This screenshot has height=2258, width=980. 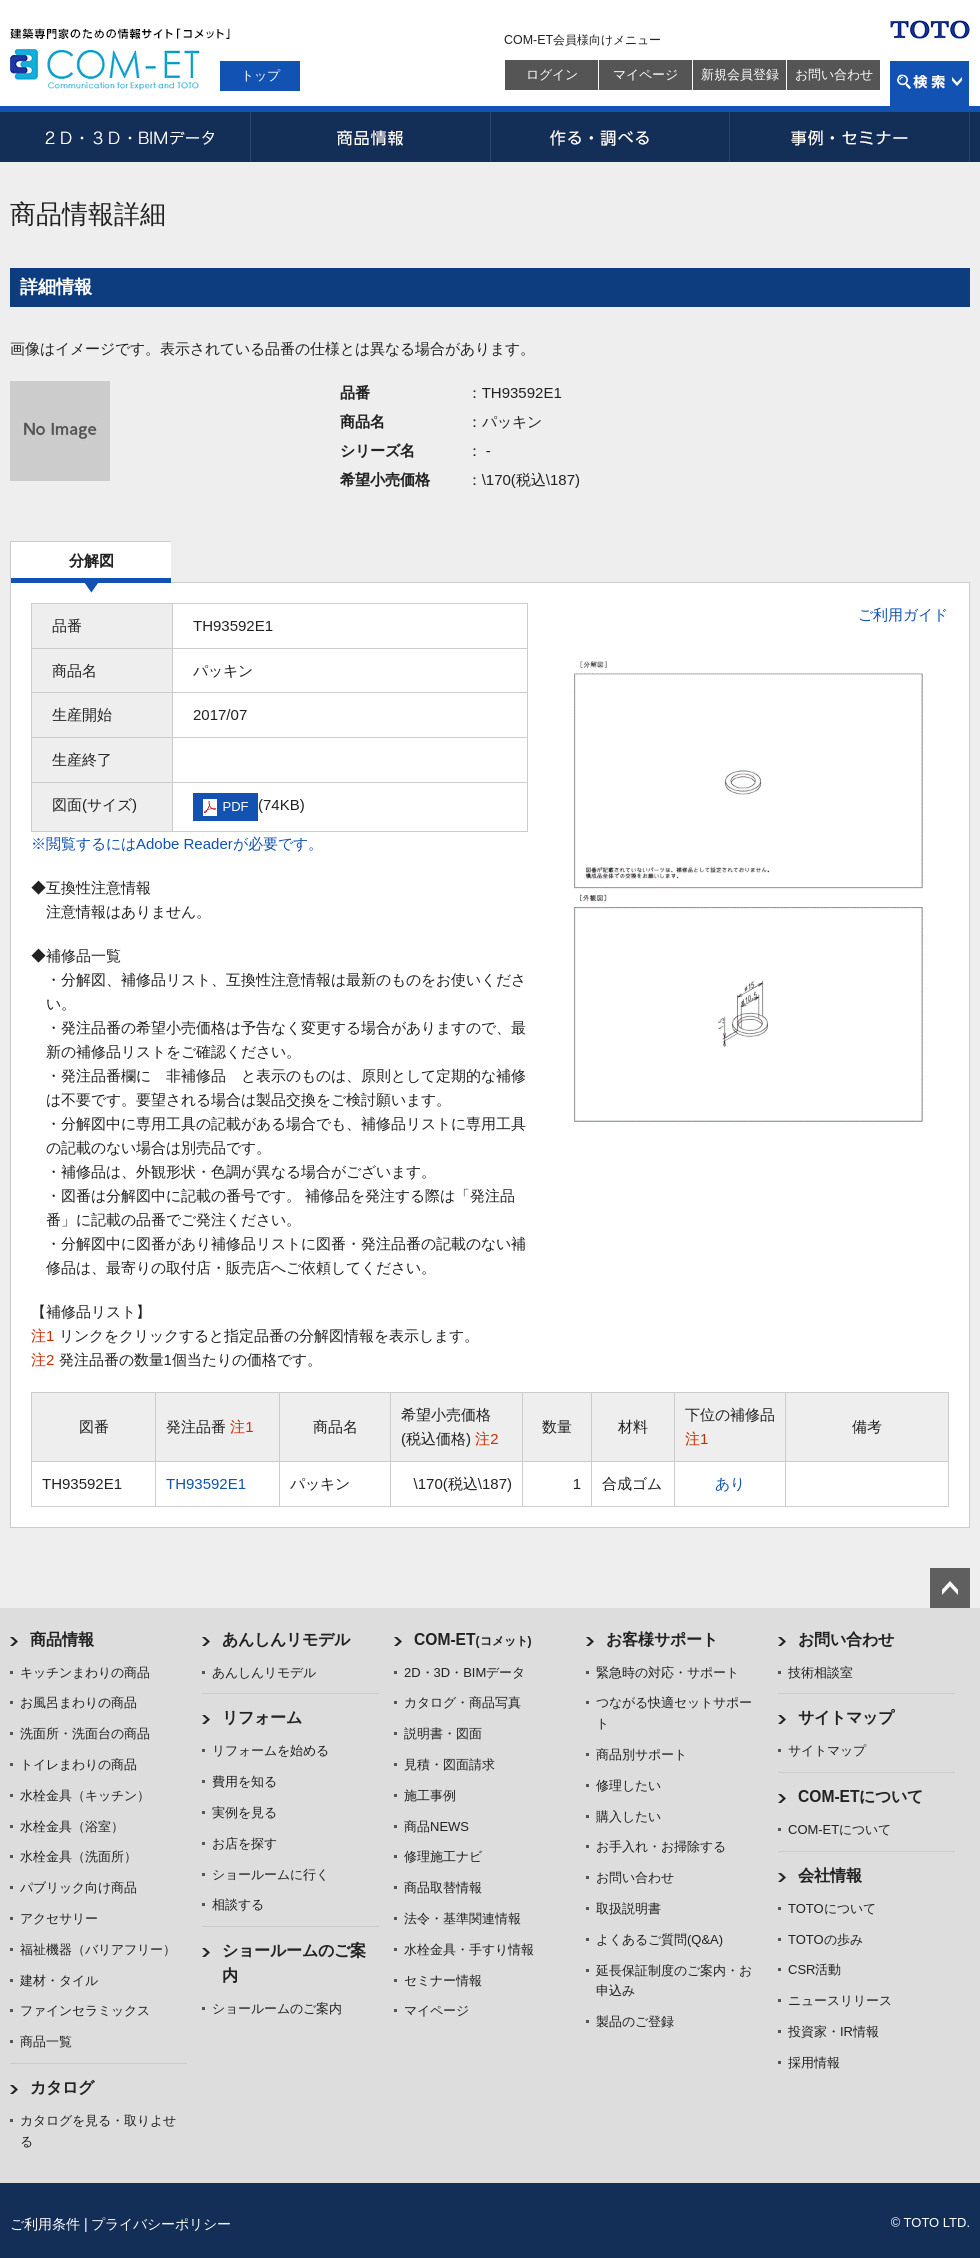 What do you see at coordinates (443, 1856) in the screenshot?
I see `修理施工ナビ` at bounding box center [443, 1856].